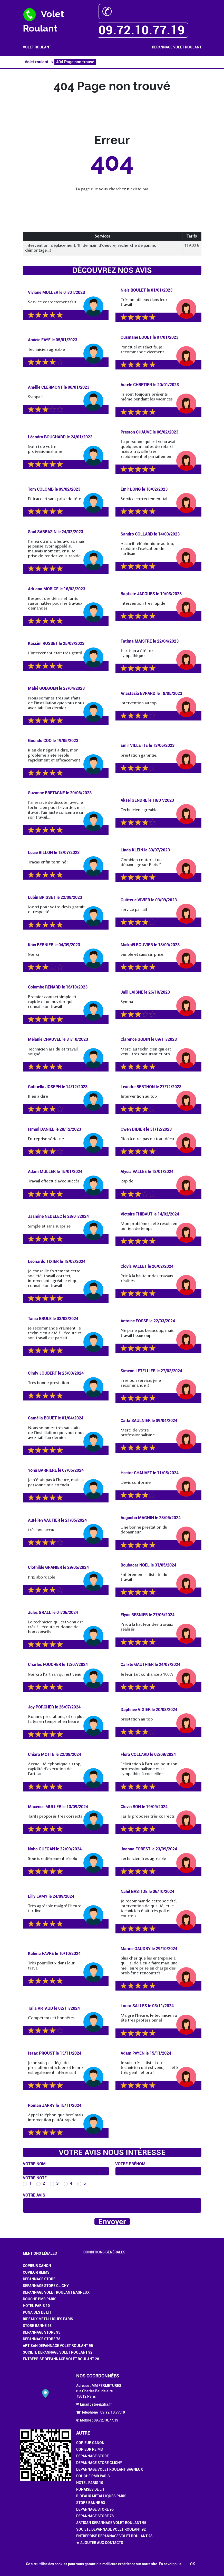 The image size is (224, 2576). Describe the element at coordinates (46, 2286) in the screenshot. I see `Depannage Store Clichy` at that location.